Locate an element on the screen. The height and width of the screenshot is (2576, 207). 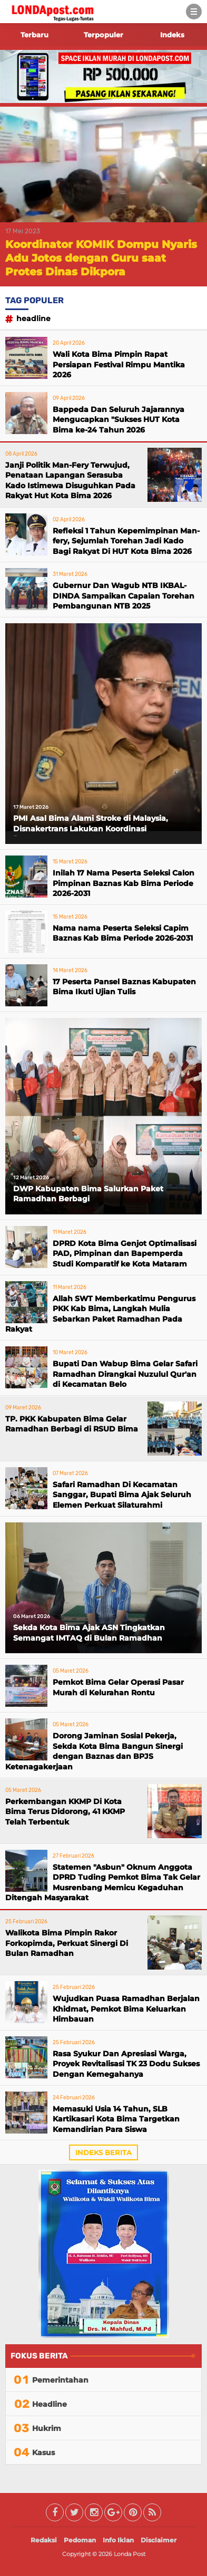
Memasuki Usia 14 Tahun, SLB Kartikasari Kota Bima Targetkan Kemandirian Para Siswa is located at coordinates (116, 2119).